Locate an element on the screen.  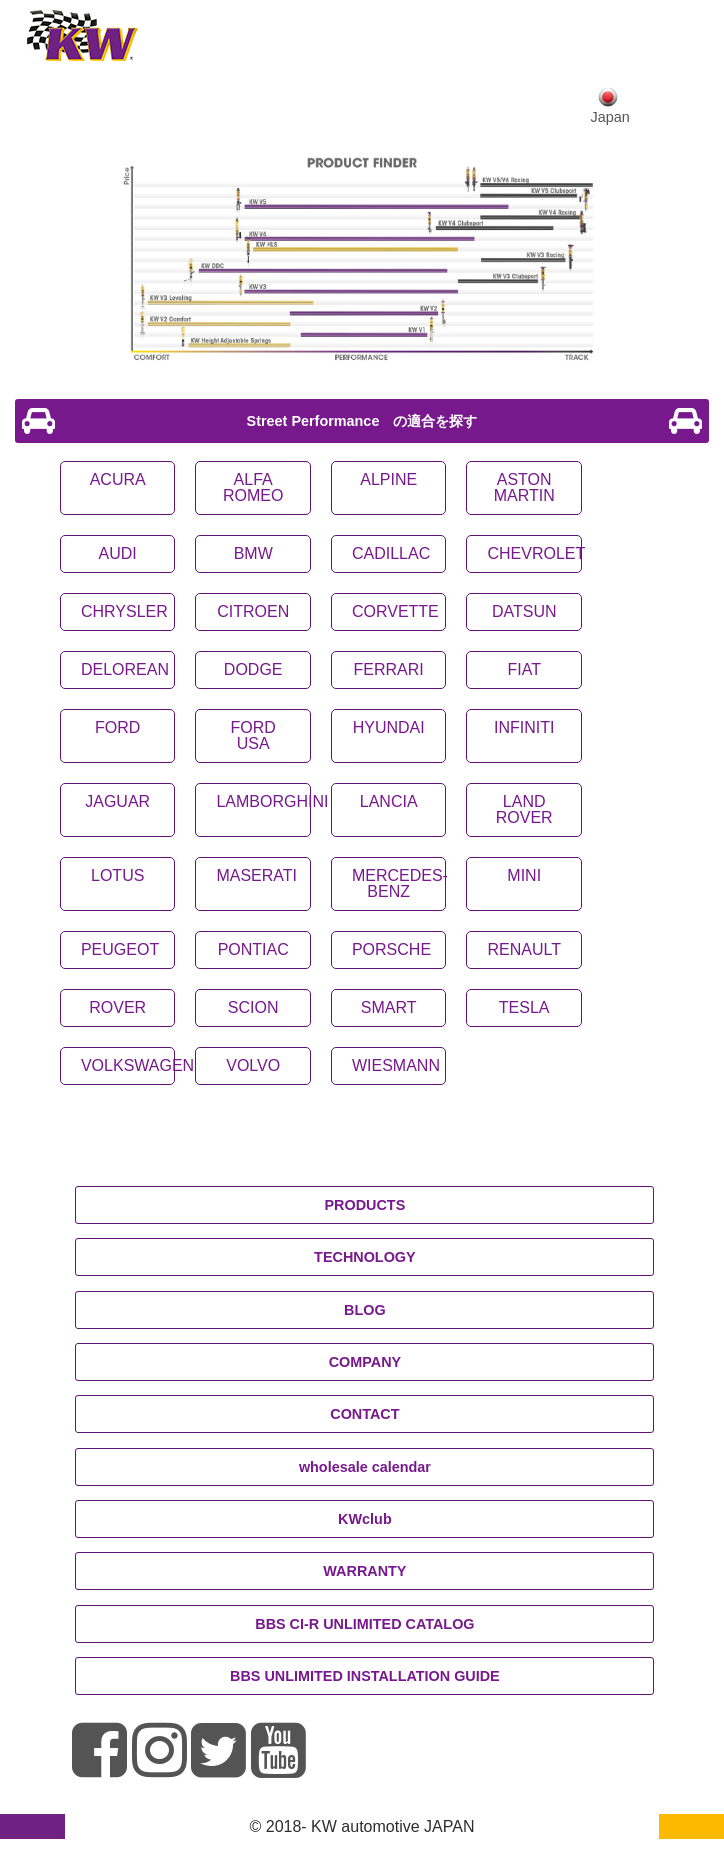
ALPINE is located at coordinates (388, 479).